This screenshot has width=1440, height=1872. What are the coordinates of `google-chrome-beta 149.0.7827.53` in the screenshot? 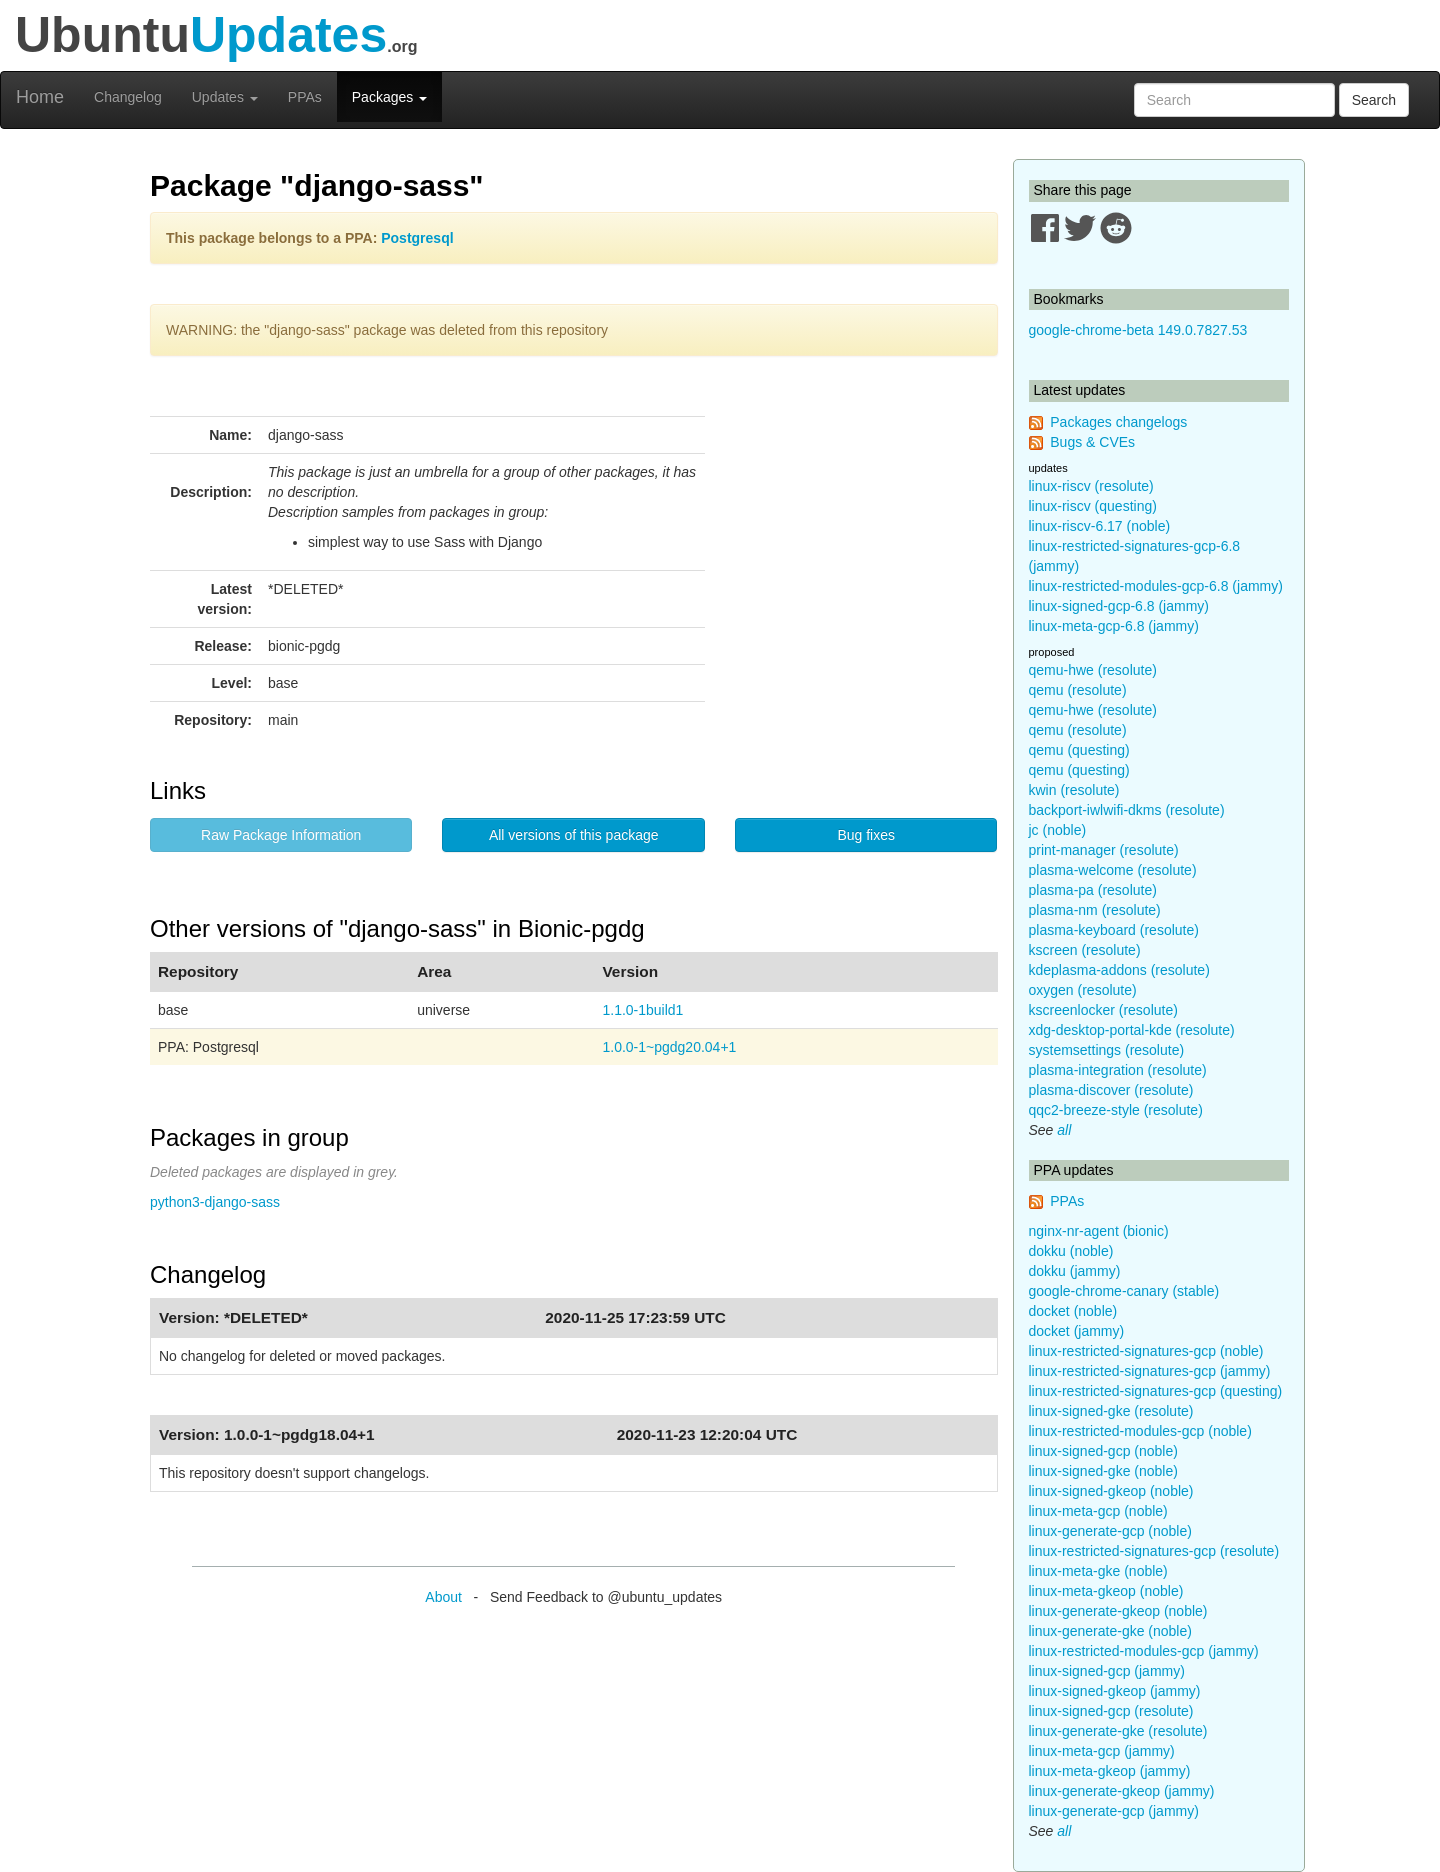 It's located at (1138, 330).